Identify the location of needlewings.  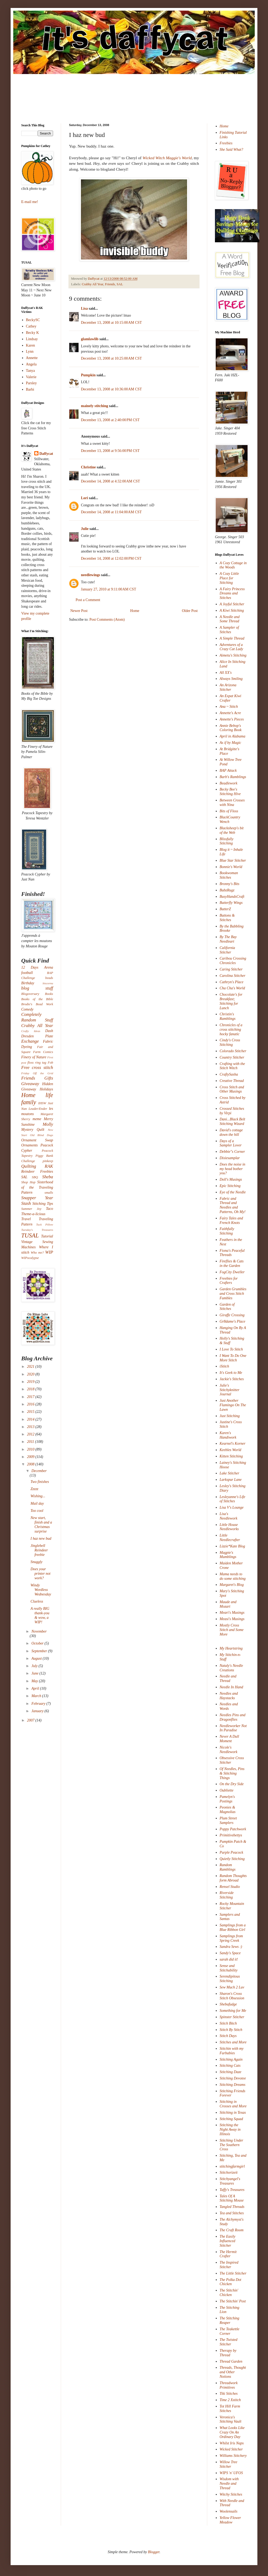
(90, 575).